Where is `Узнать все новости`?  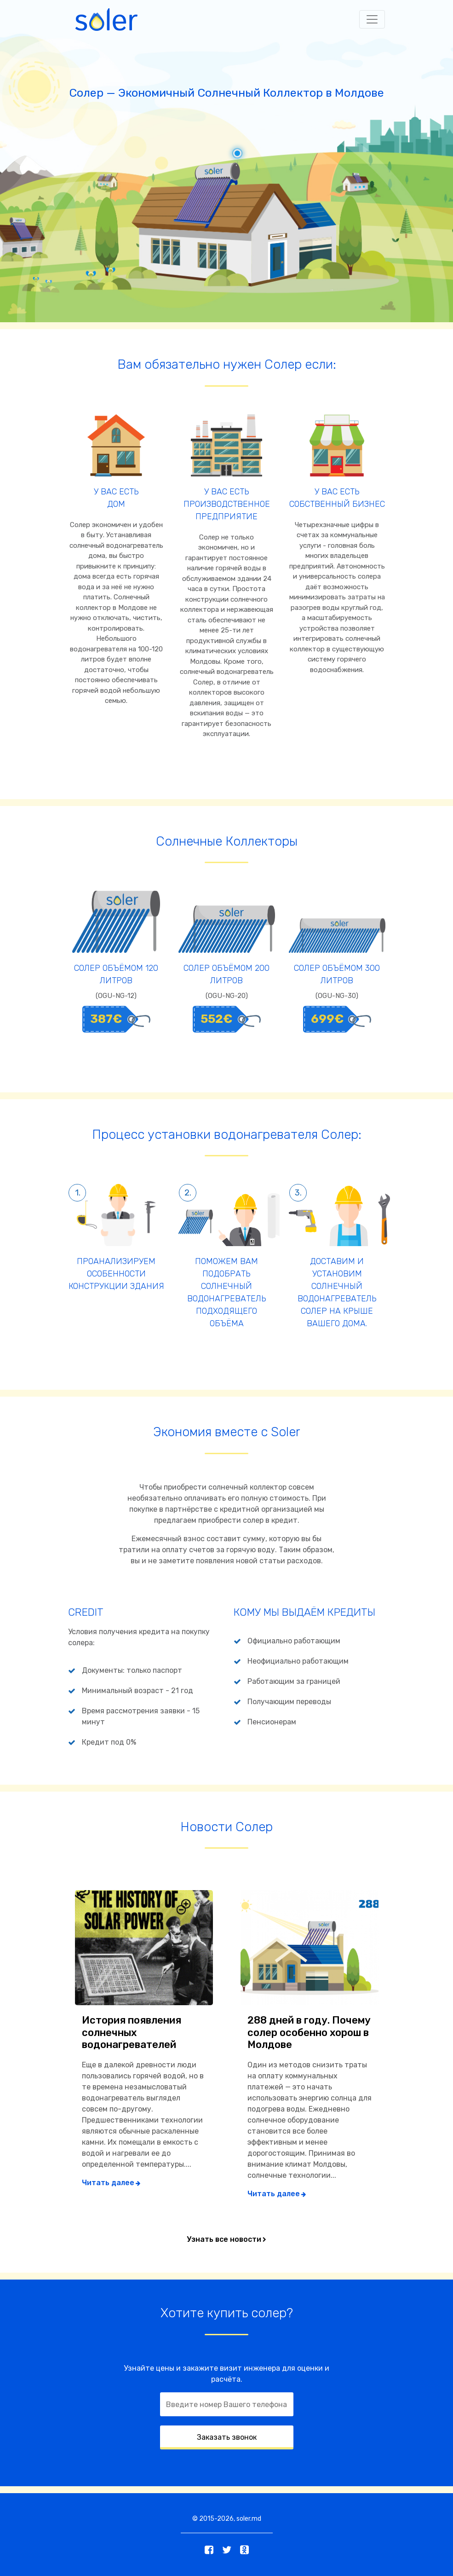
Узнать все новости is located at coordinates (224, 2239).